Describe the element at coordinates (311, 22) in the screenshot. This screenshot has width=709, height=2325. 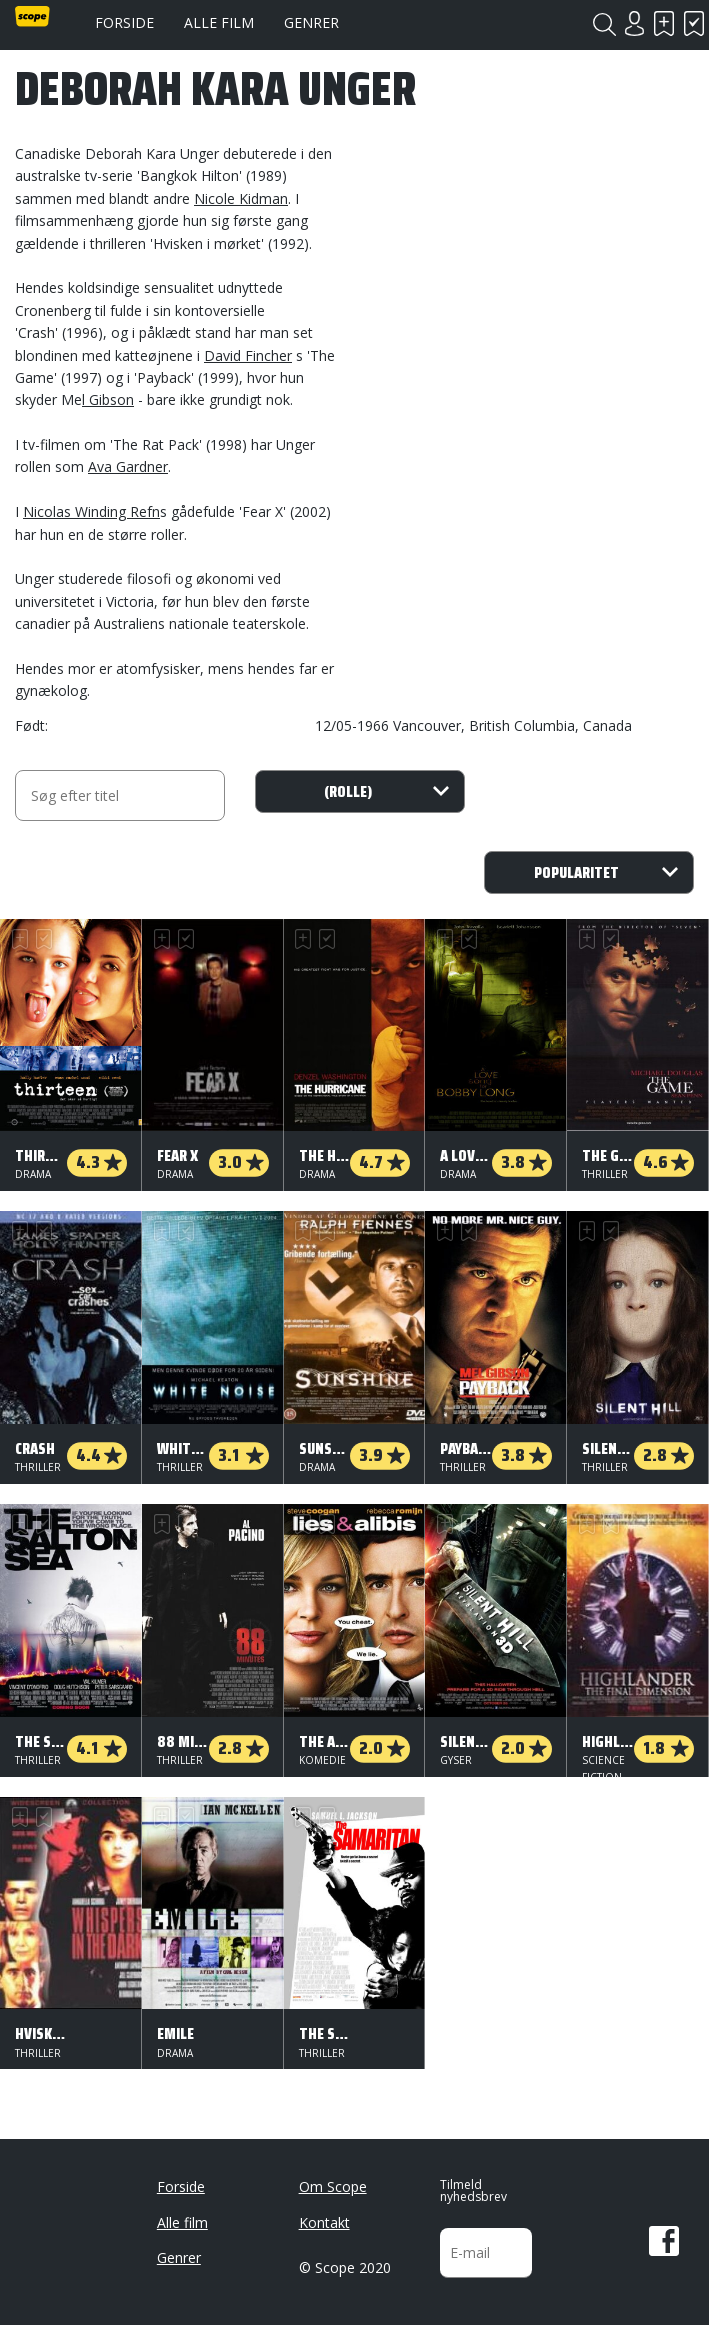
I see `Genrer` at that location.